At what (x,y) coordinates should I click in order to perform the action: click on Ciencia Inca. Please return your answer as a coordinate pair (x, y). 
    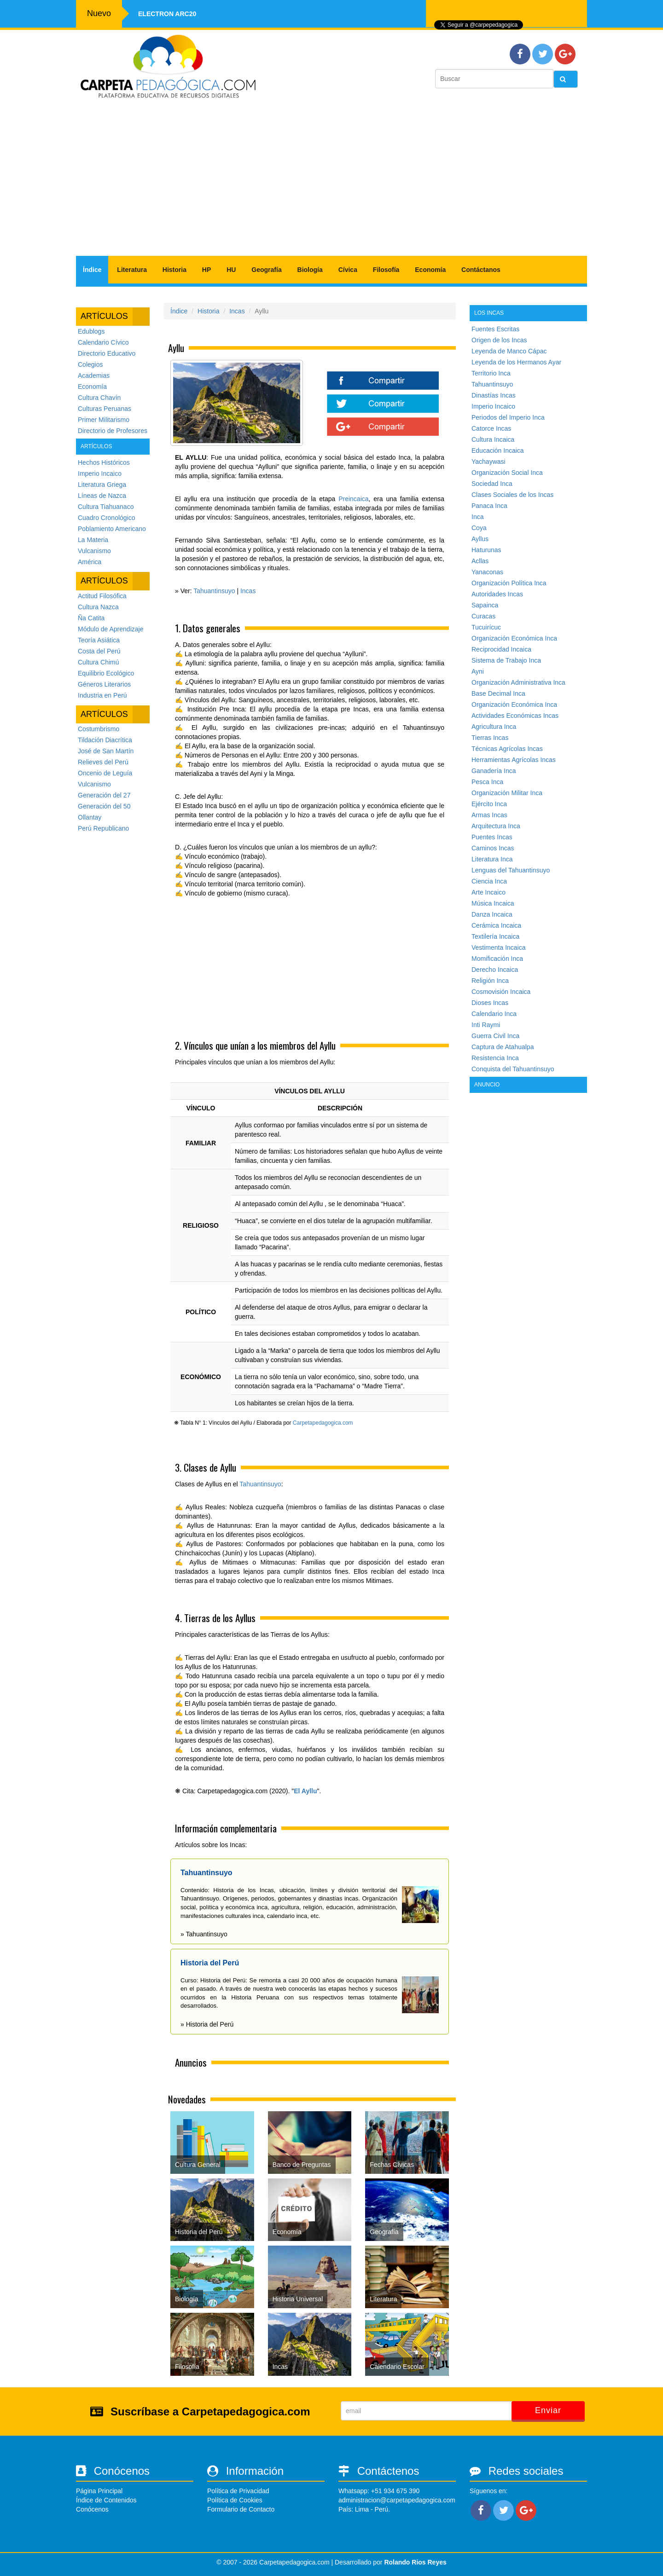
    Looking at the image, I should click on (489, 881).